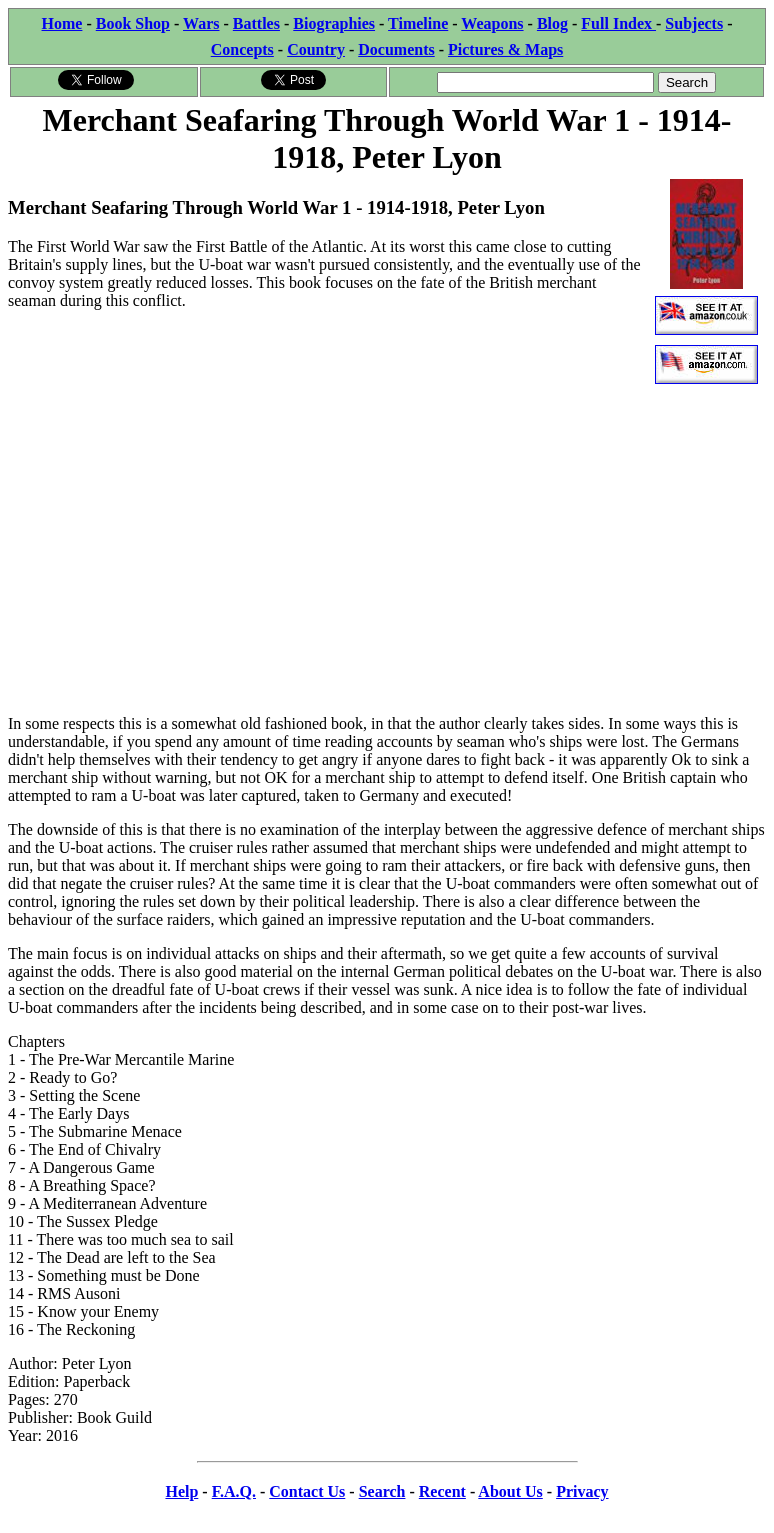  I want to click on [Advertisement], so click(387, 559).